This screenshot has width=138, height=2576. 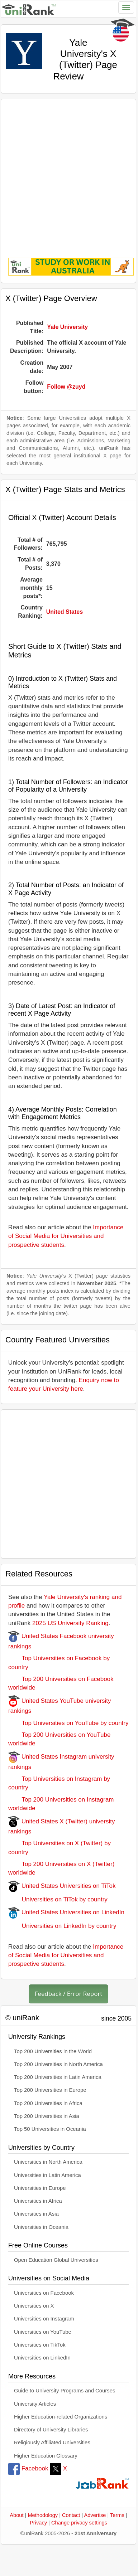 I want to click on Universities on YouTube, so click(x=42, y=2332).